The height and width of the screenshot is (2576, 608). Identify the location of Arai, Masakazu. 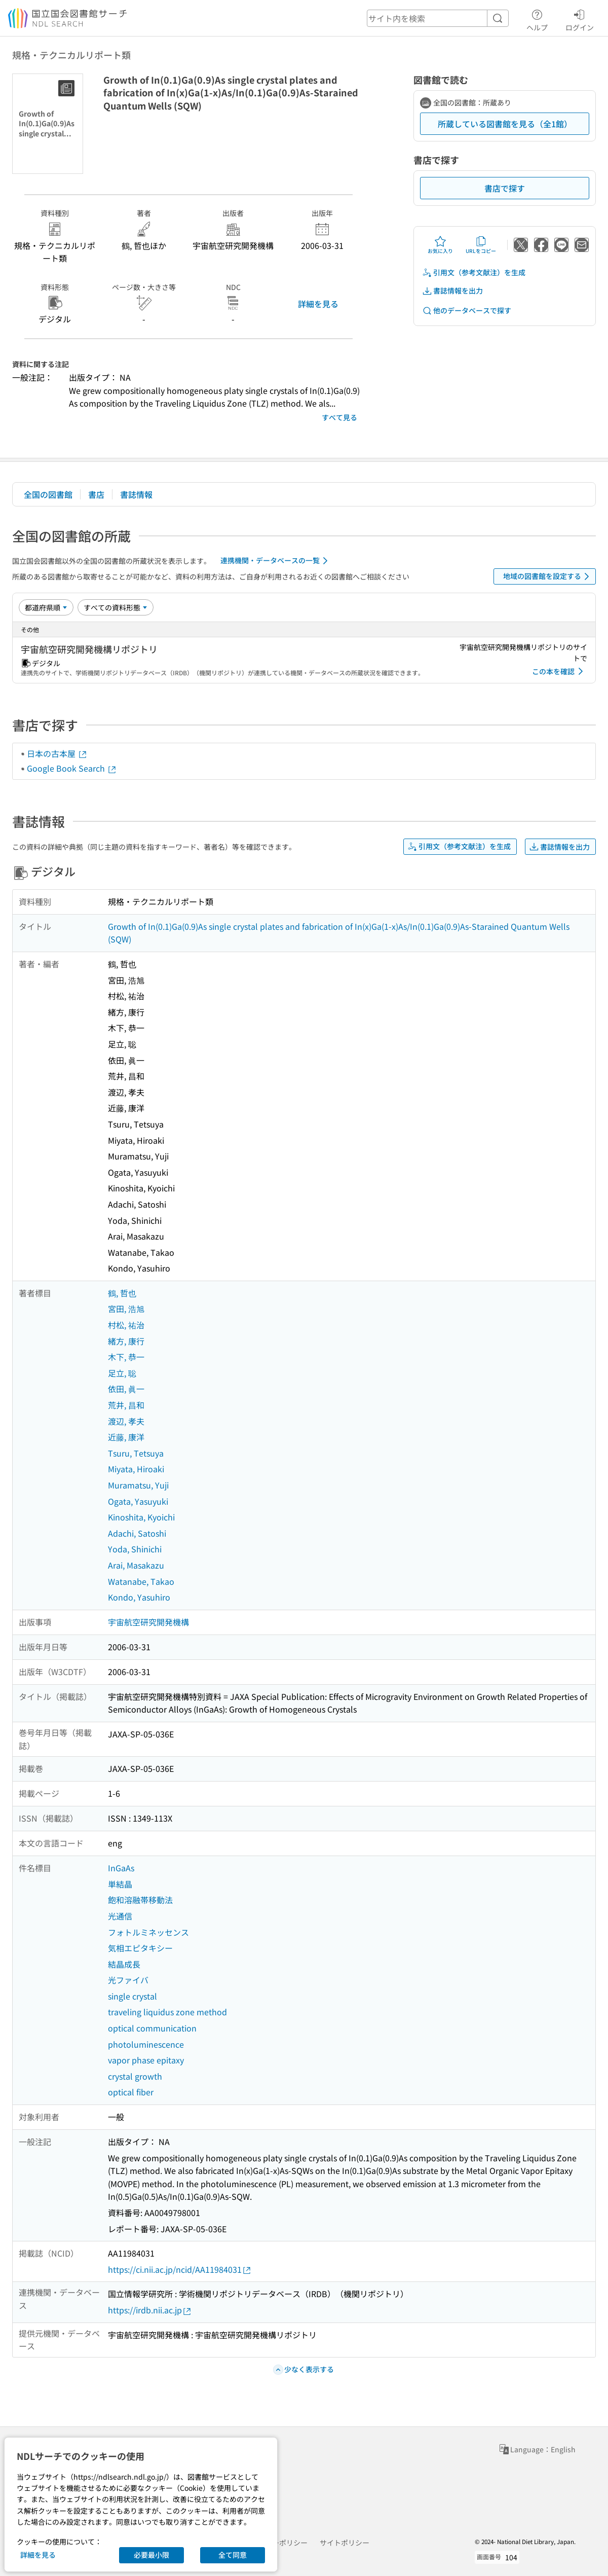
(136, 1565).